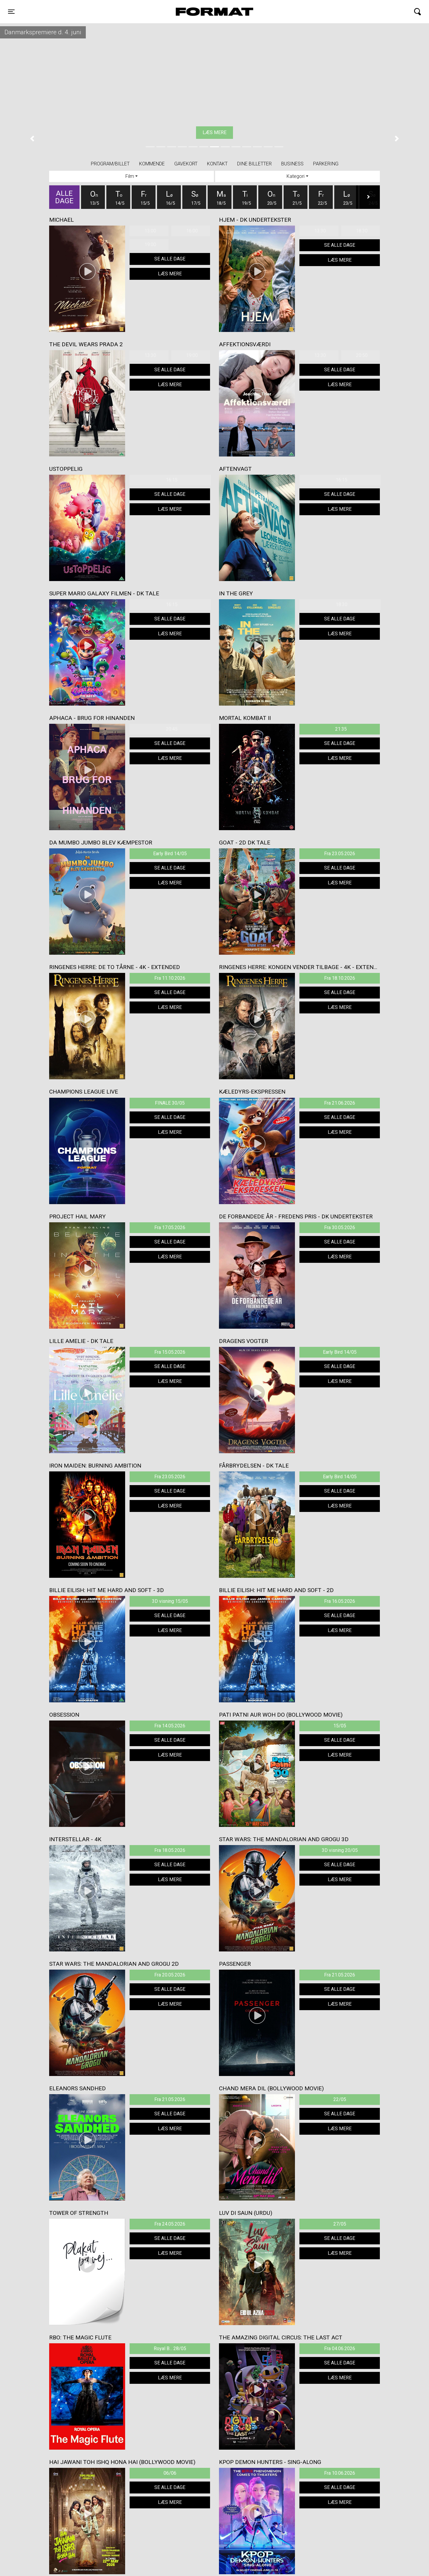 This screenshot has height=2576, width=429. I want to click on Køb billet, so click(214, 132).